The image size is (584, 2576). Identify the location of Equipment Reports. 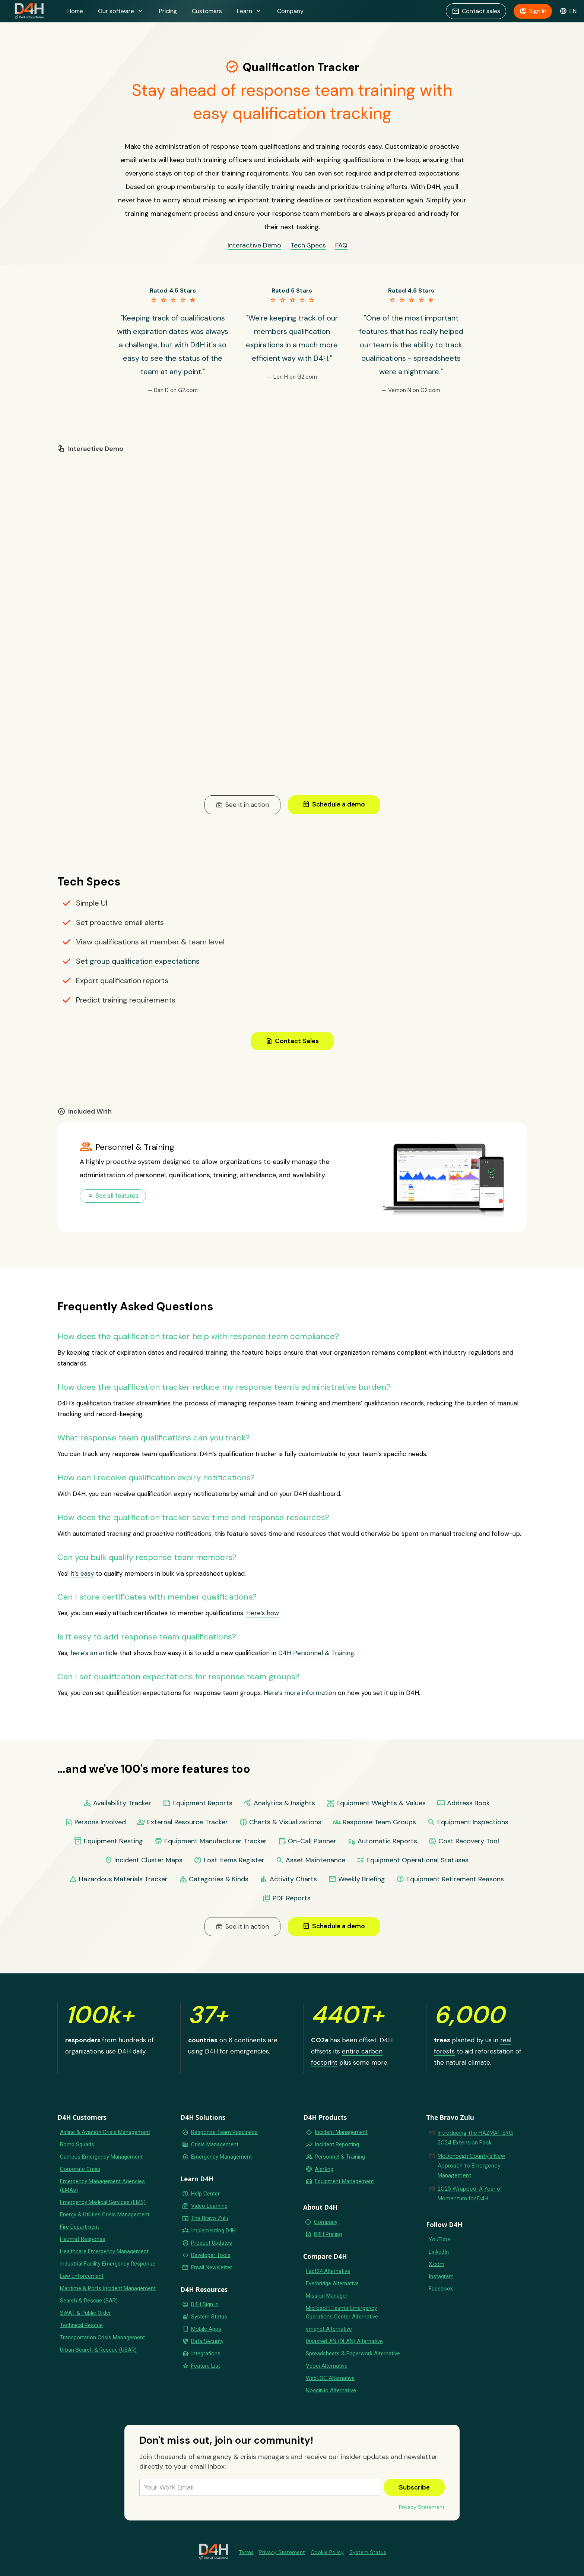
(202, 1803).